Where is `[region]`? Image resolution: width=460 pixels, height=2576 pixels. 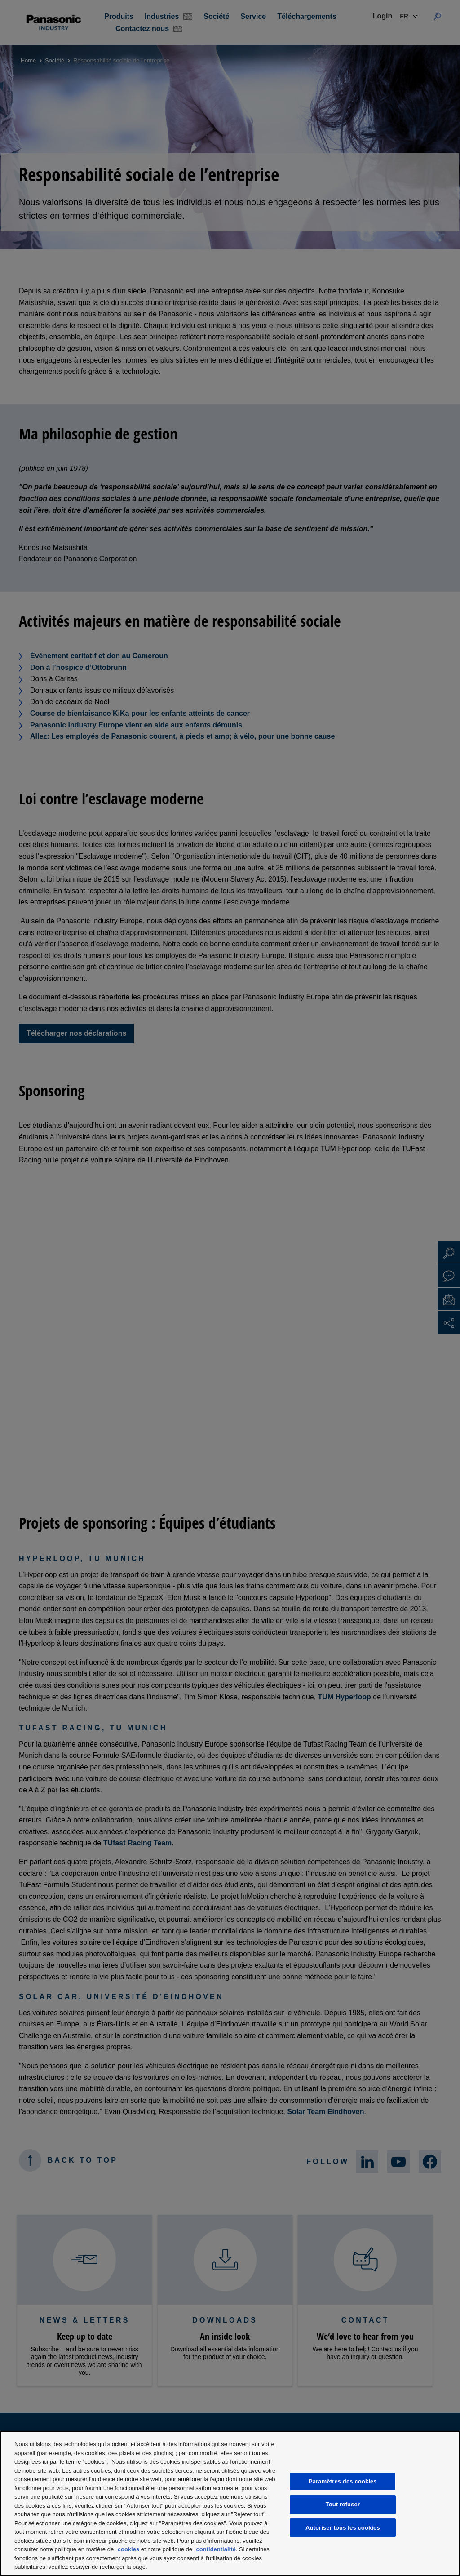 [region] is located at coordinates (230, 2503).